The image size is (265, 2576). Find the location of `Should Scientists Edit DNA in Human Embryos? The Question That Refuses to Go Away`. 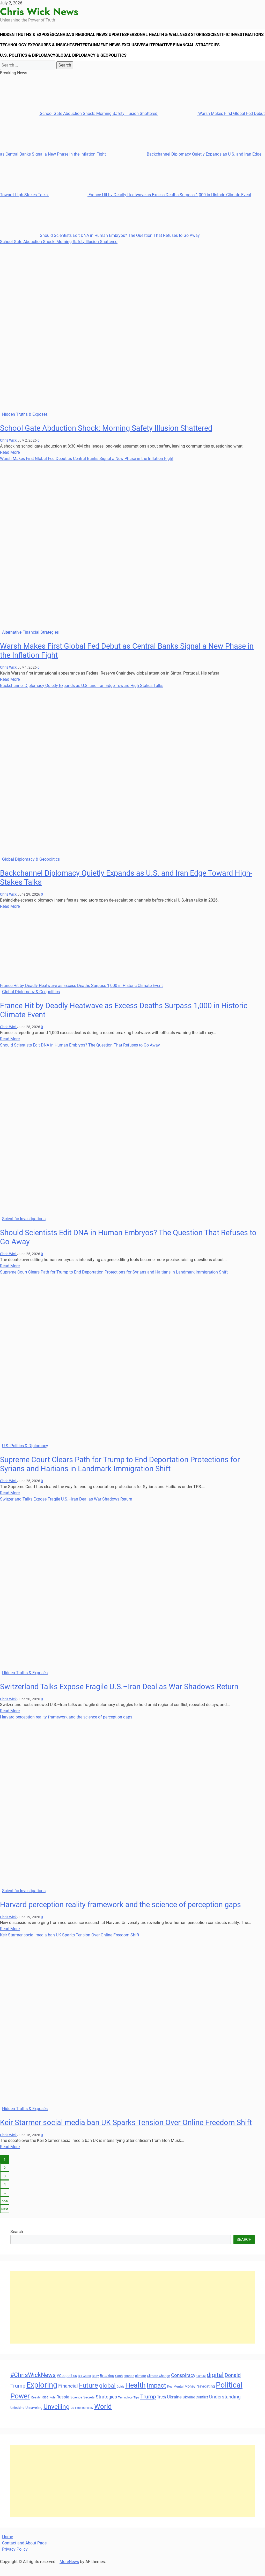

Should Scientists Edit DNA in Human Embryos? The Question That Refuses to Go Away is located at coordinates (100, 246).